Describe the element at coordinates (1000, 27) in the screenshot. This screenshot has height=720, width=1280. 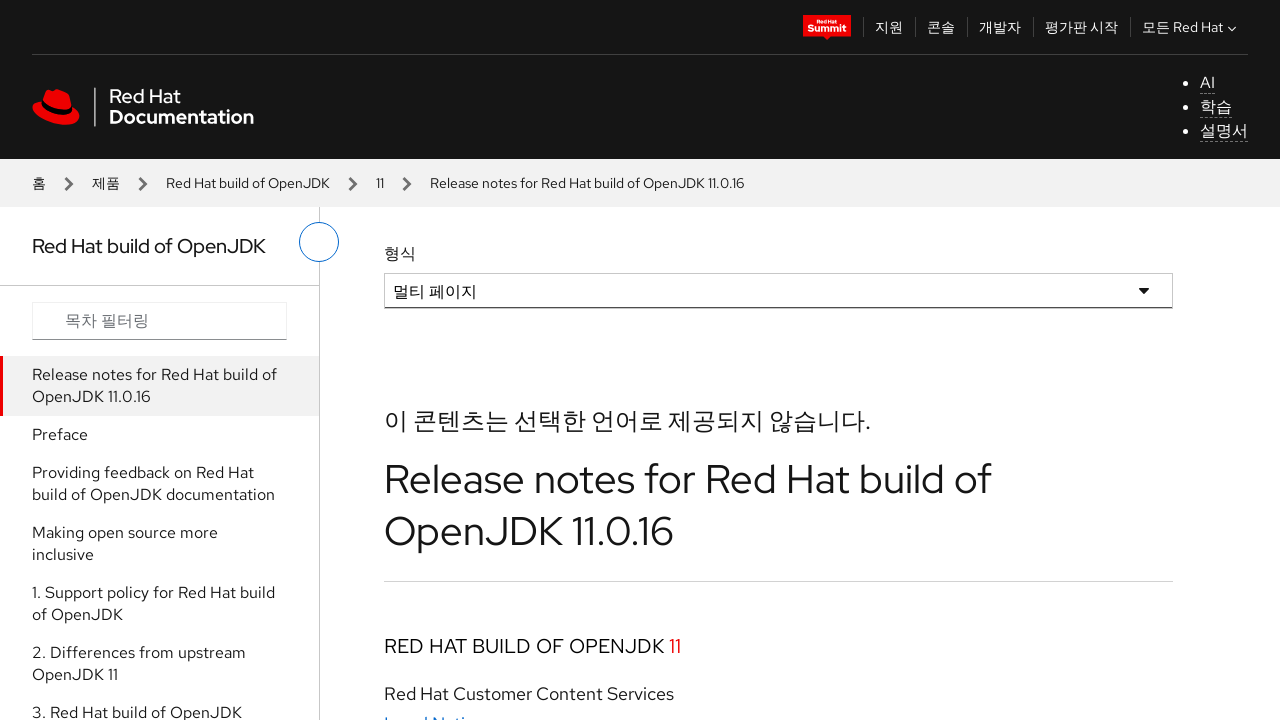
I see `개발자` at that location.